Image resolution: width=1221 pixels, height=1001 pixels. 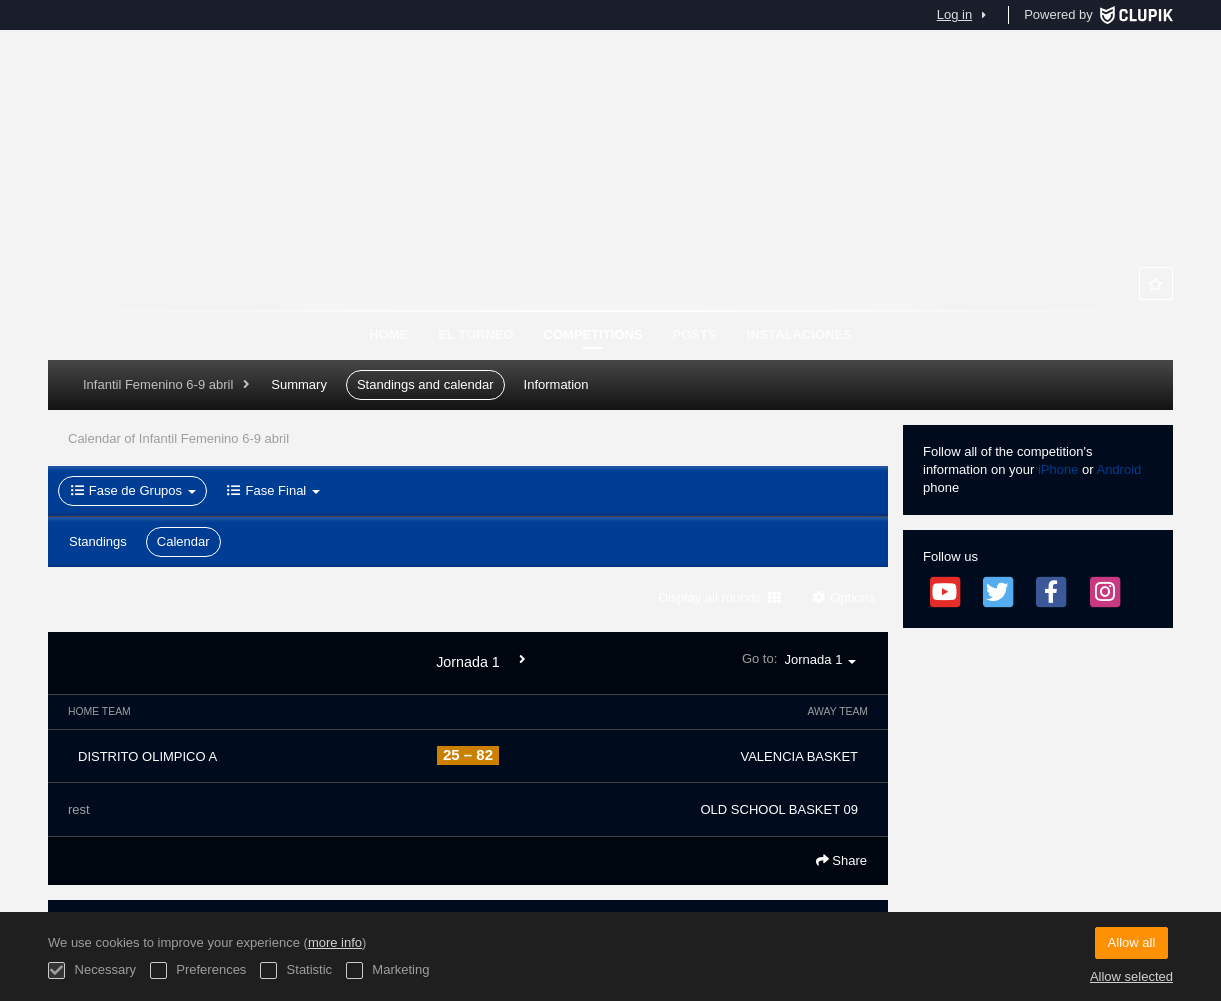 What do you see at coordinates (388, 970) in the screenshot?
I see `Marketing` at bounding box center [388, 970].